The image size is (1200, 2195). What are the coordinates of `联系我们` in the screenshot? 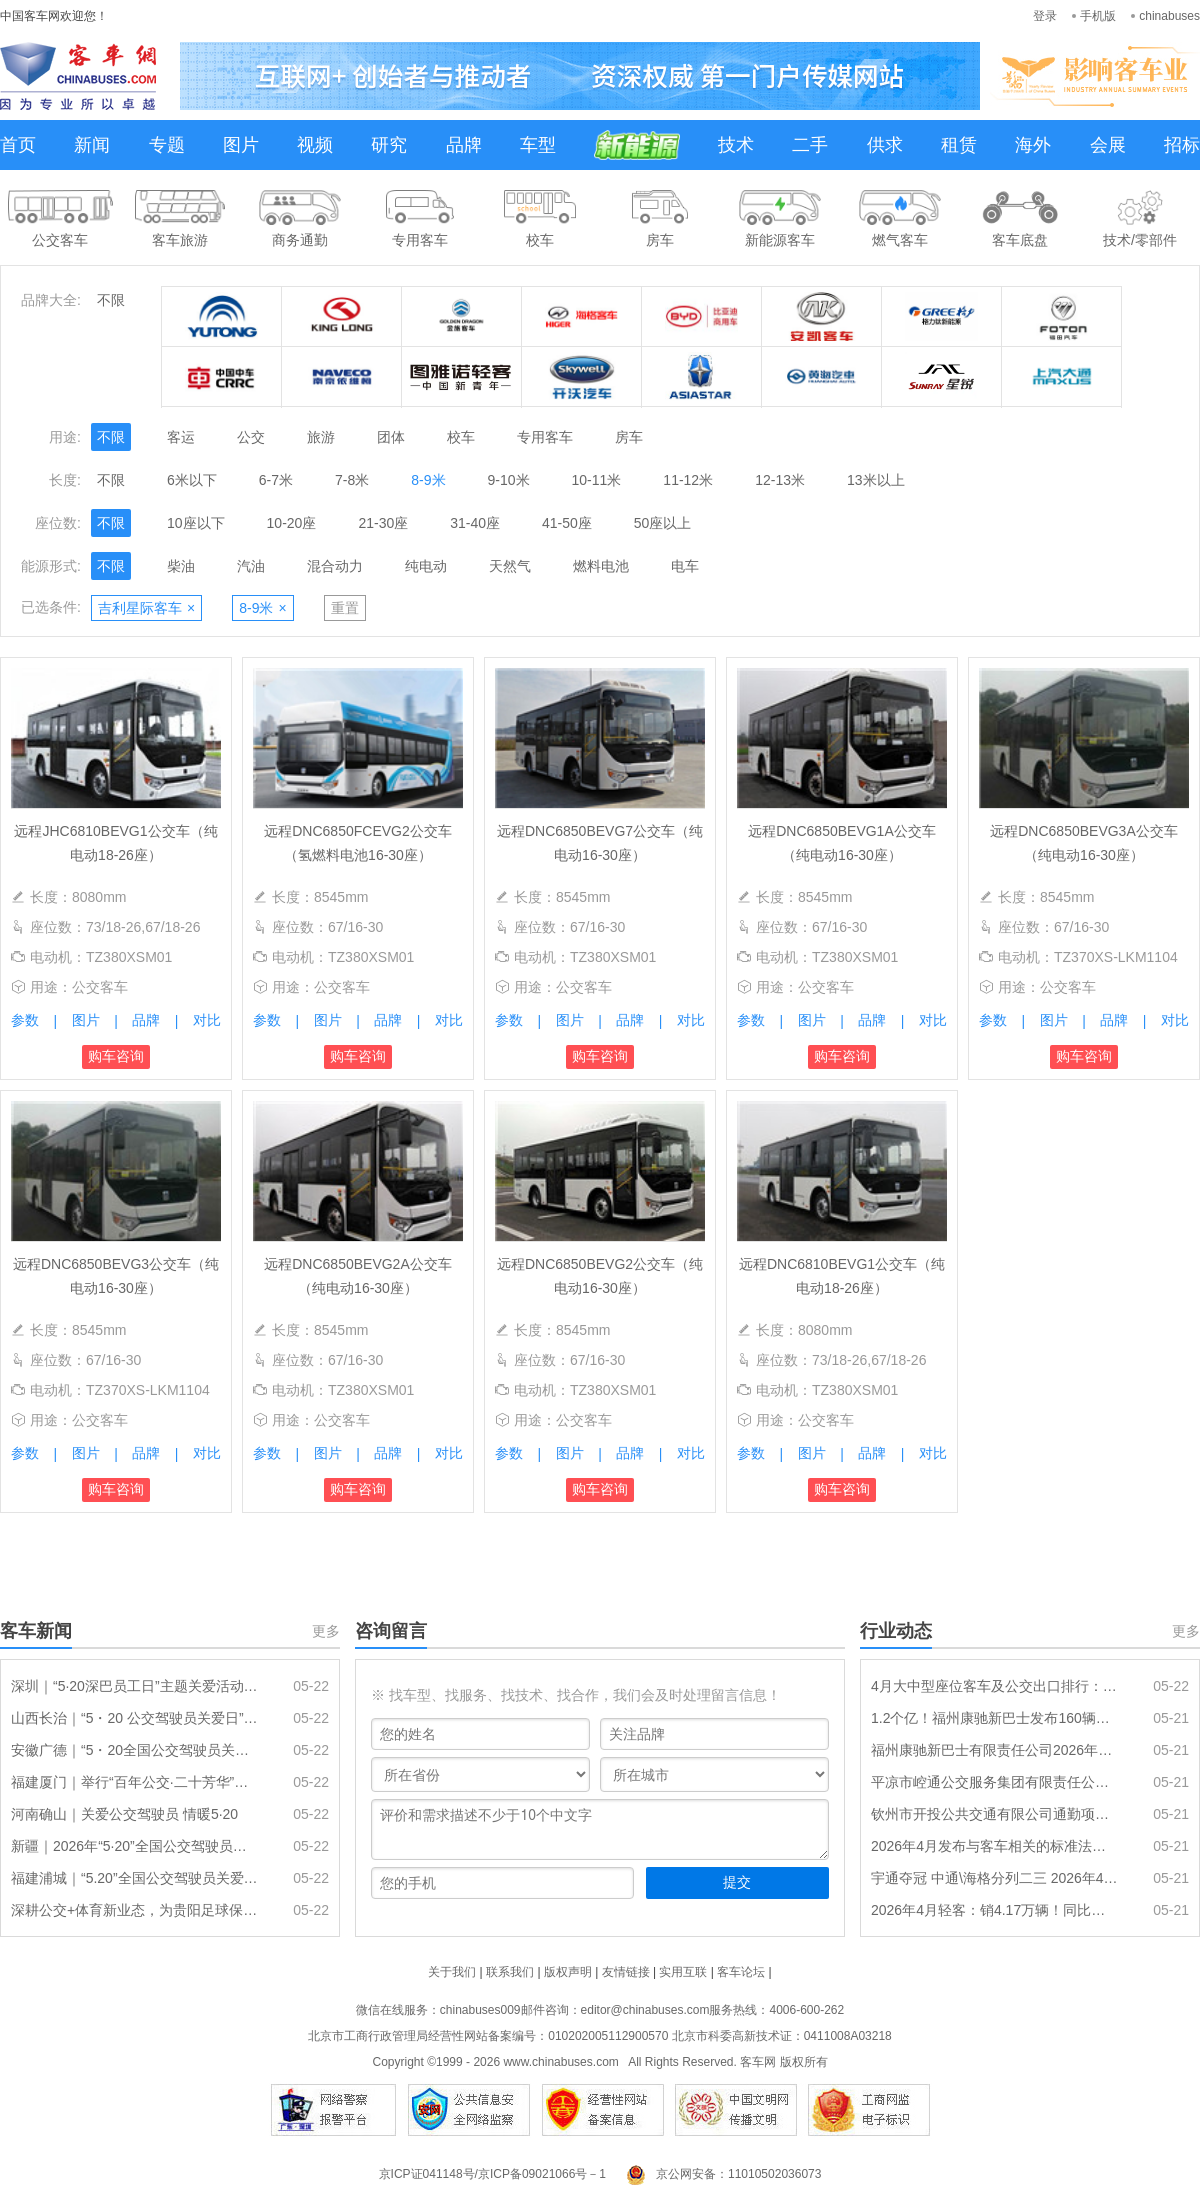 It's located at (510, 1972).